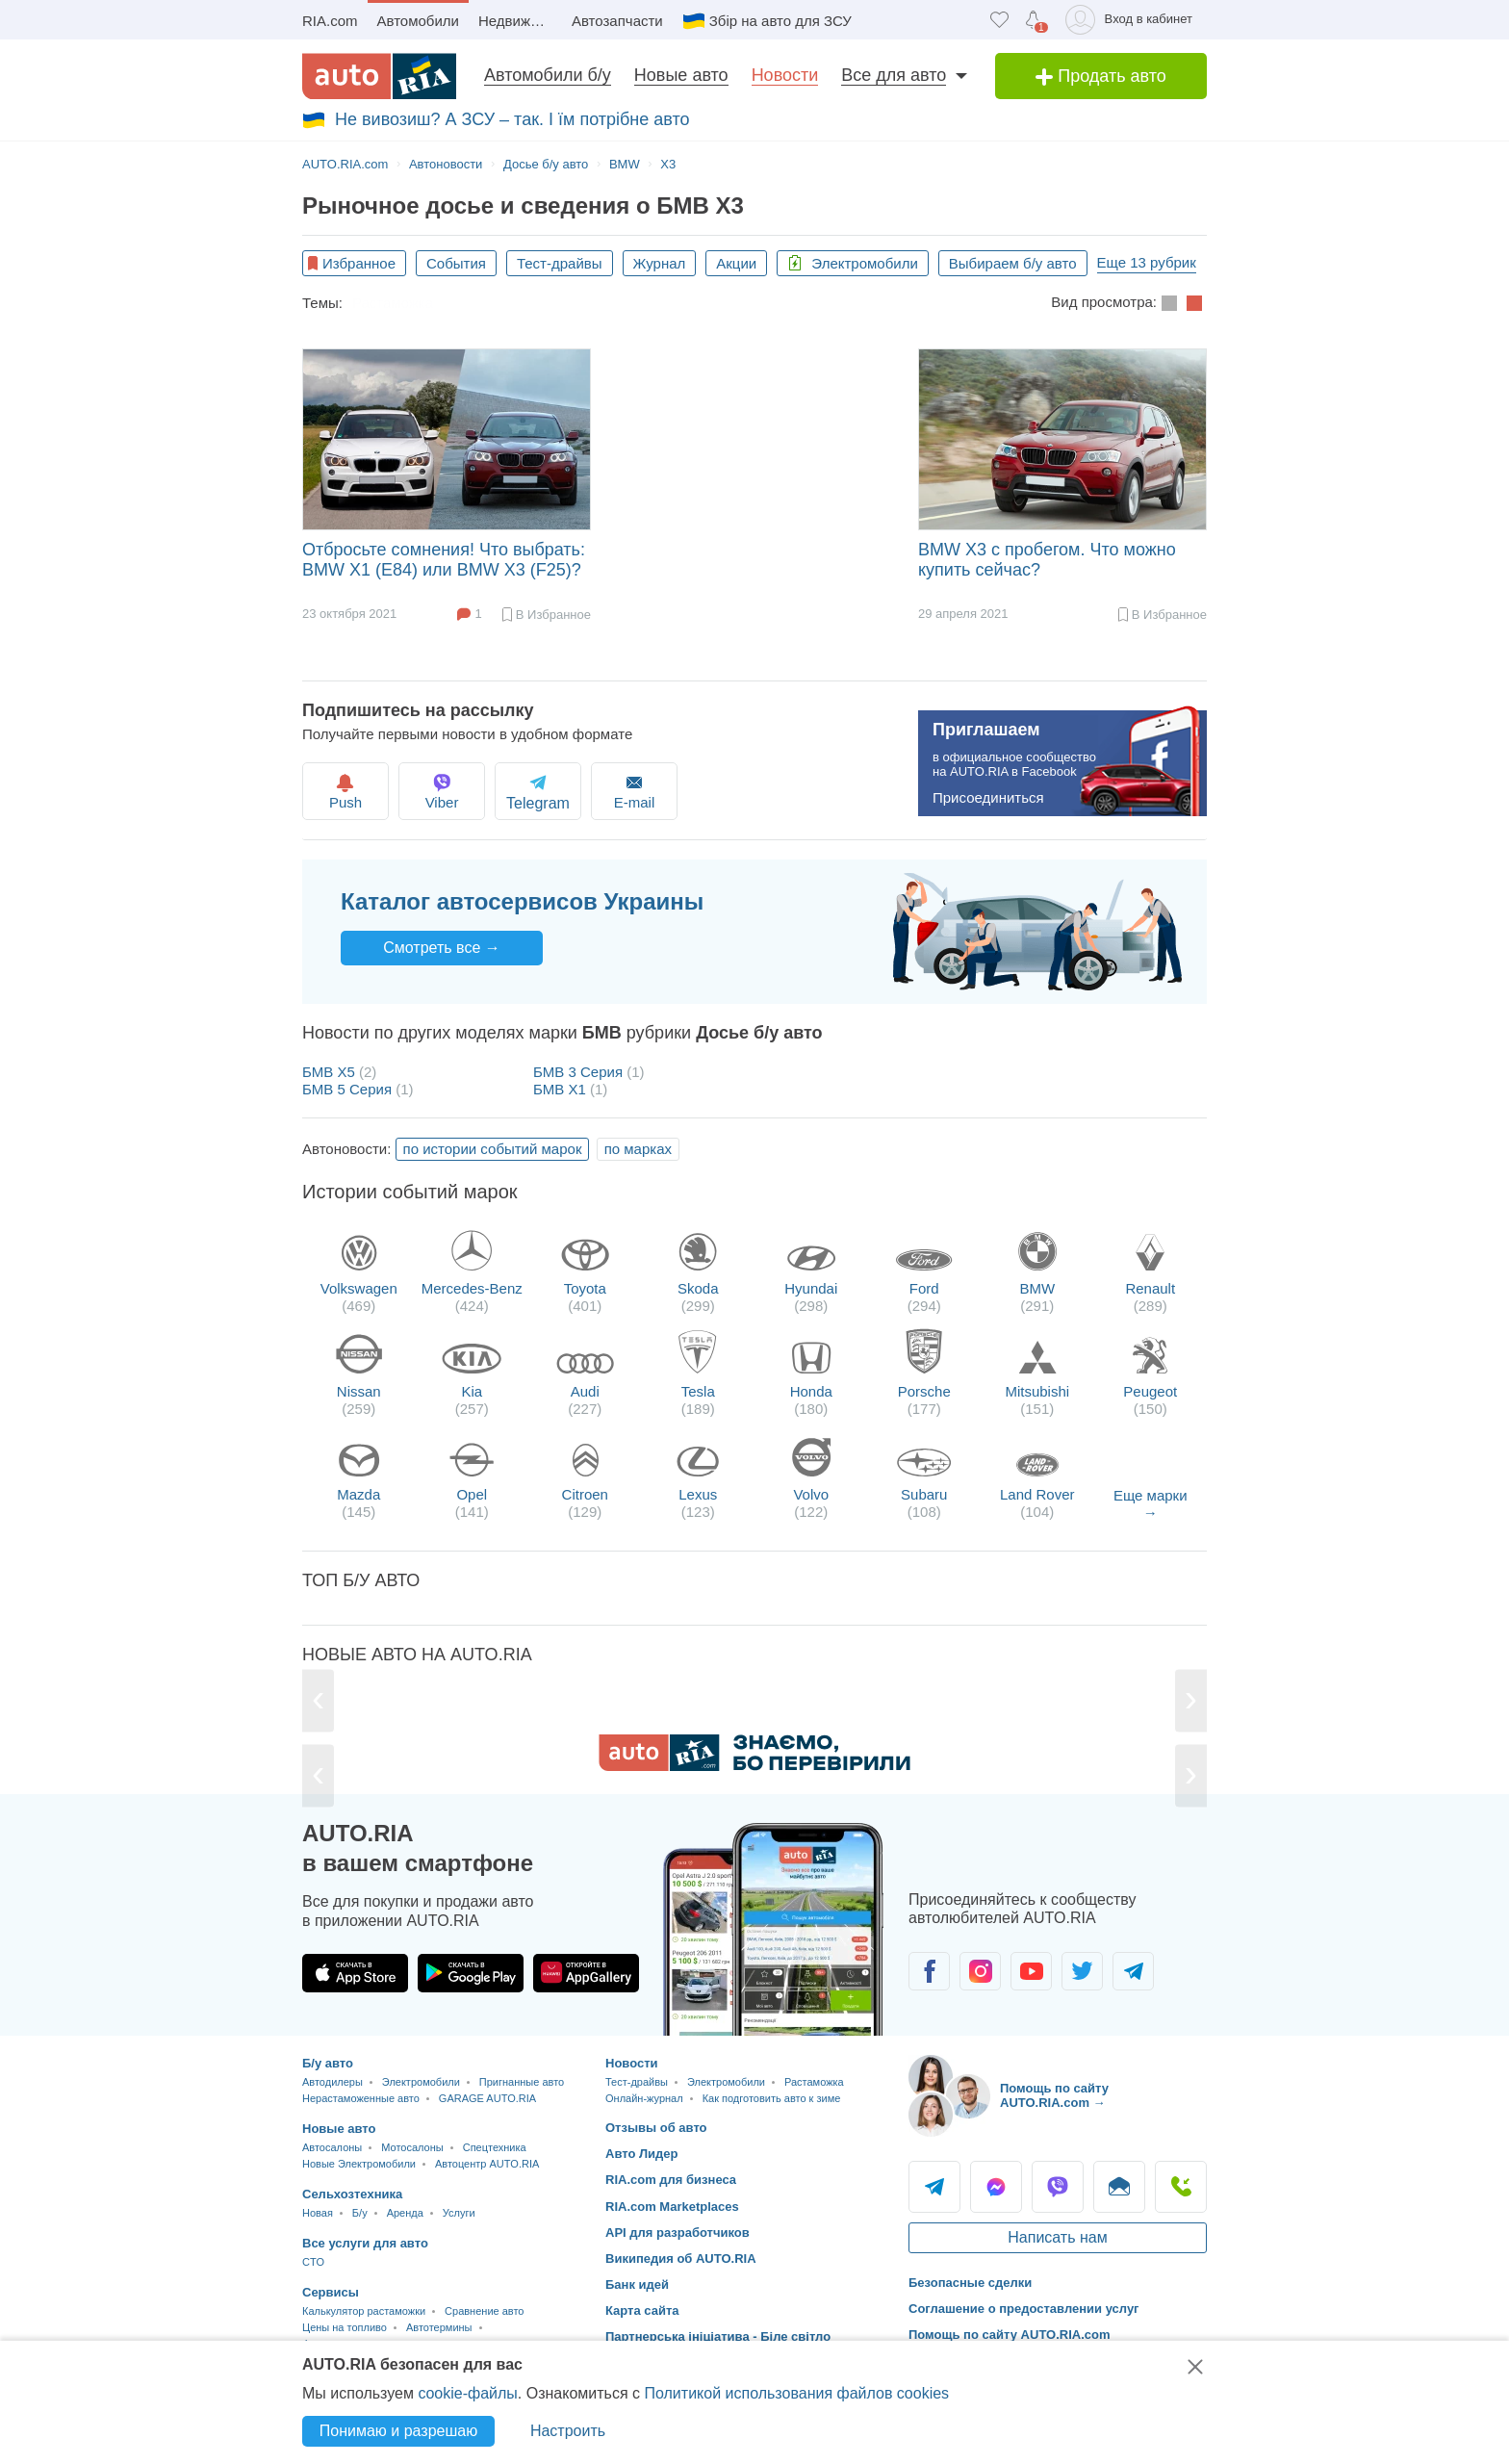  Describe the element at coordinates (1190, 1701) in the screenshot. I see `[Next]` at that location.